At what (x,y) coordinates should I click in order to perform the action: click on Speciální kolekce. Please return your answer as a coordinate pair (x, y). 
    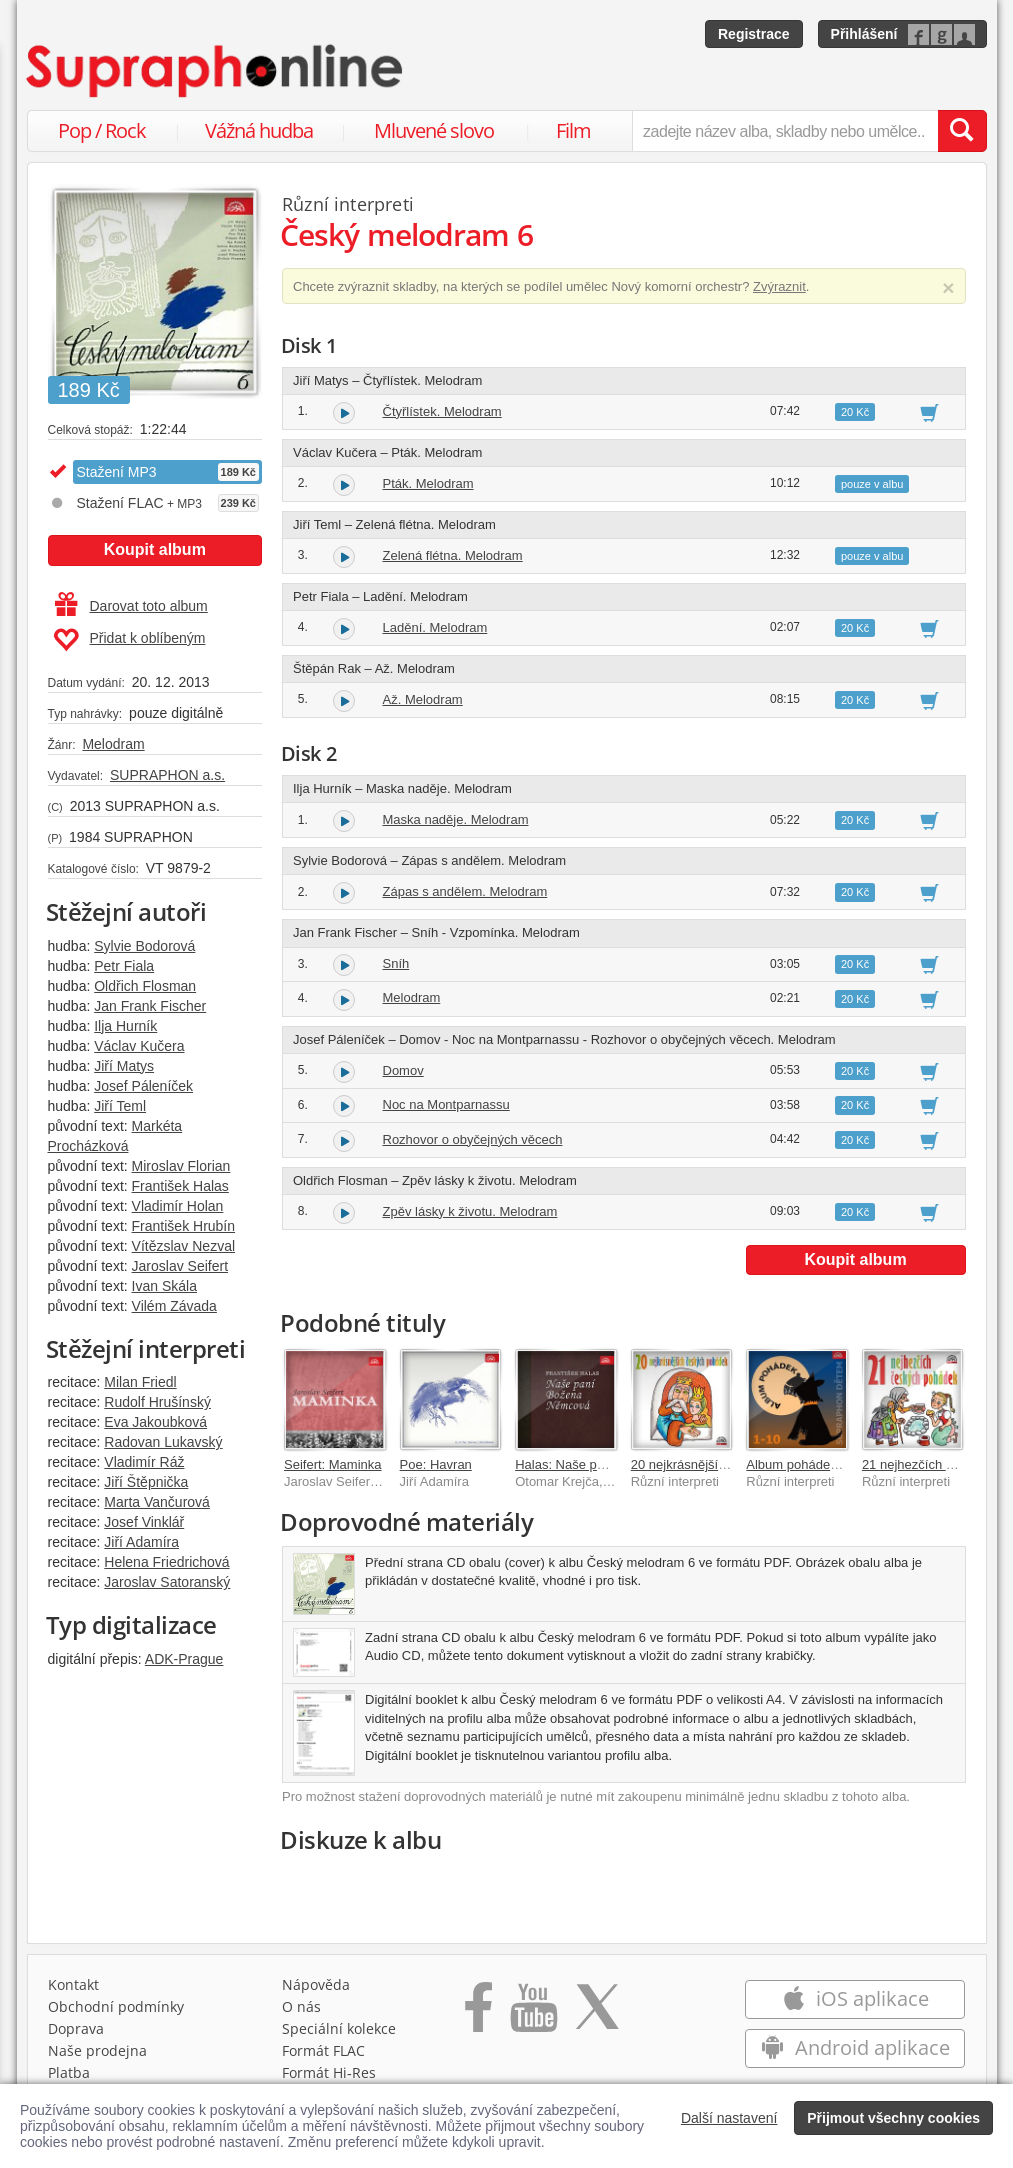
    Looking at the image, I should click on (339, 2028).